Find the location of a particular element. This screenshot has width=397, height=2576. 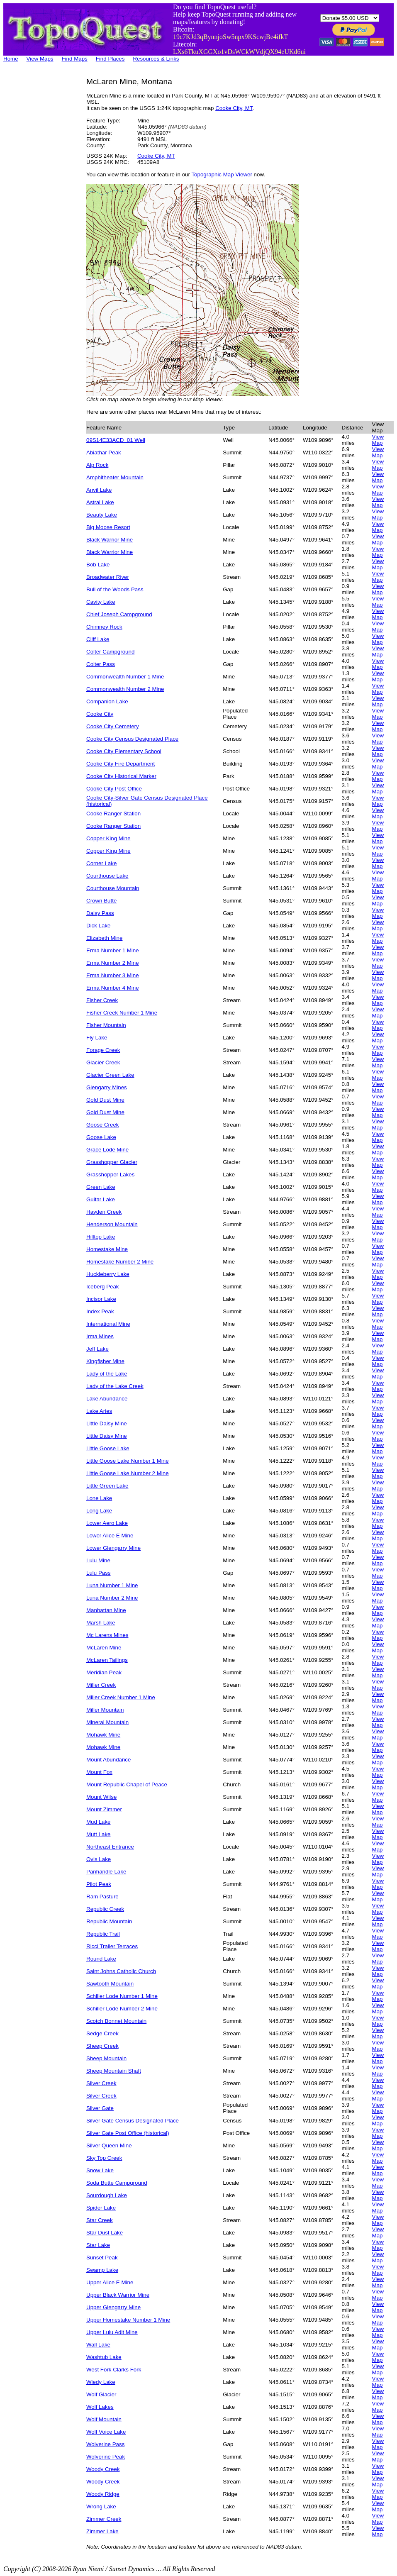

Fisher Creek is located at coordinates (102, 1000).